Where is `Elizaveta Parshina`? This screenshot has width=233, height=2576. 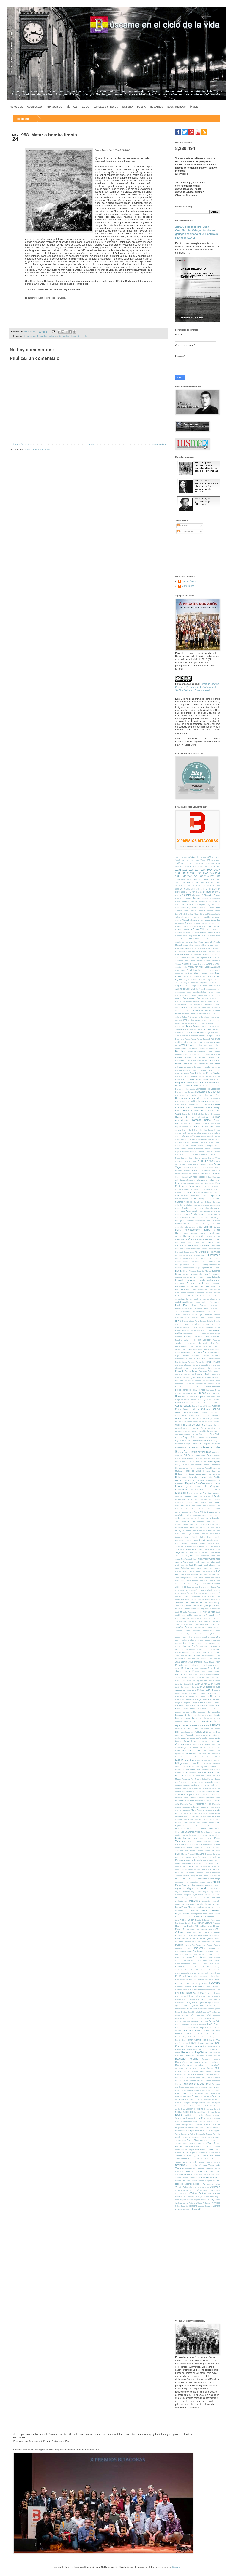
Elizaveta Parshina is located at coordinates (212, 1293).